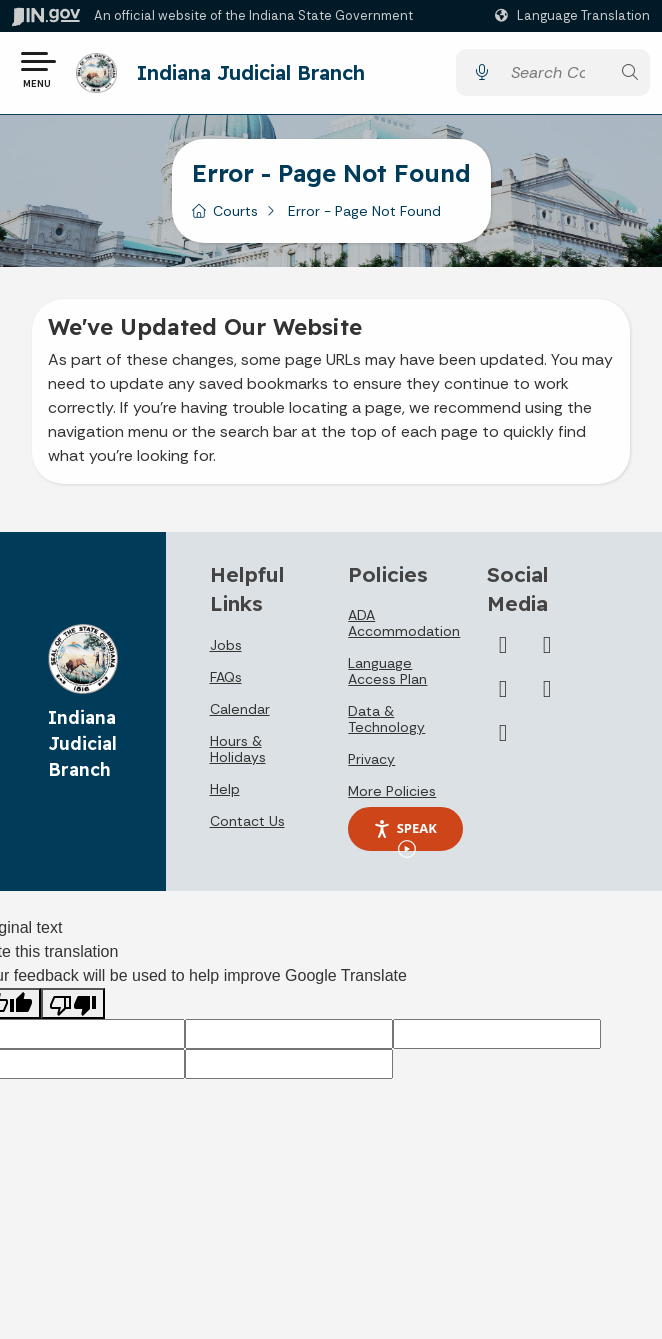  What do you see at coordinates (371, 766) in the screenshot?
I see `Privacy` at bounding box center [371, 766].